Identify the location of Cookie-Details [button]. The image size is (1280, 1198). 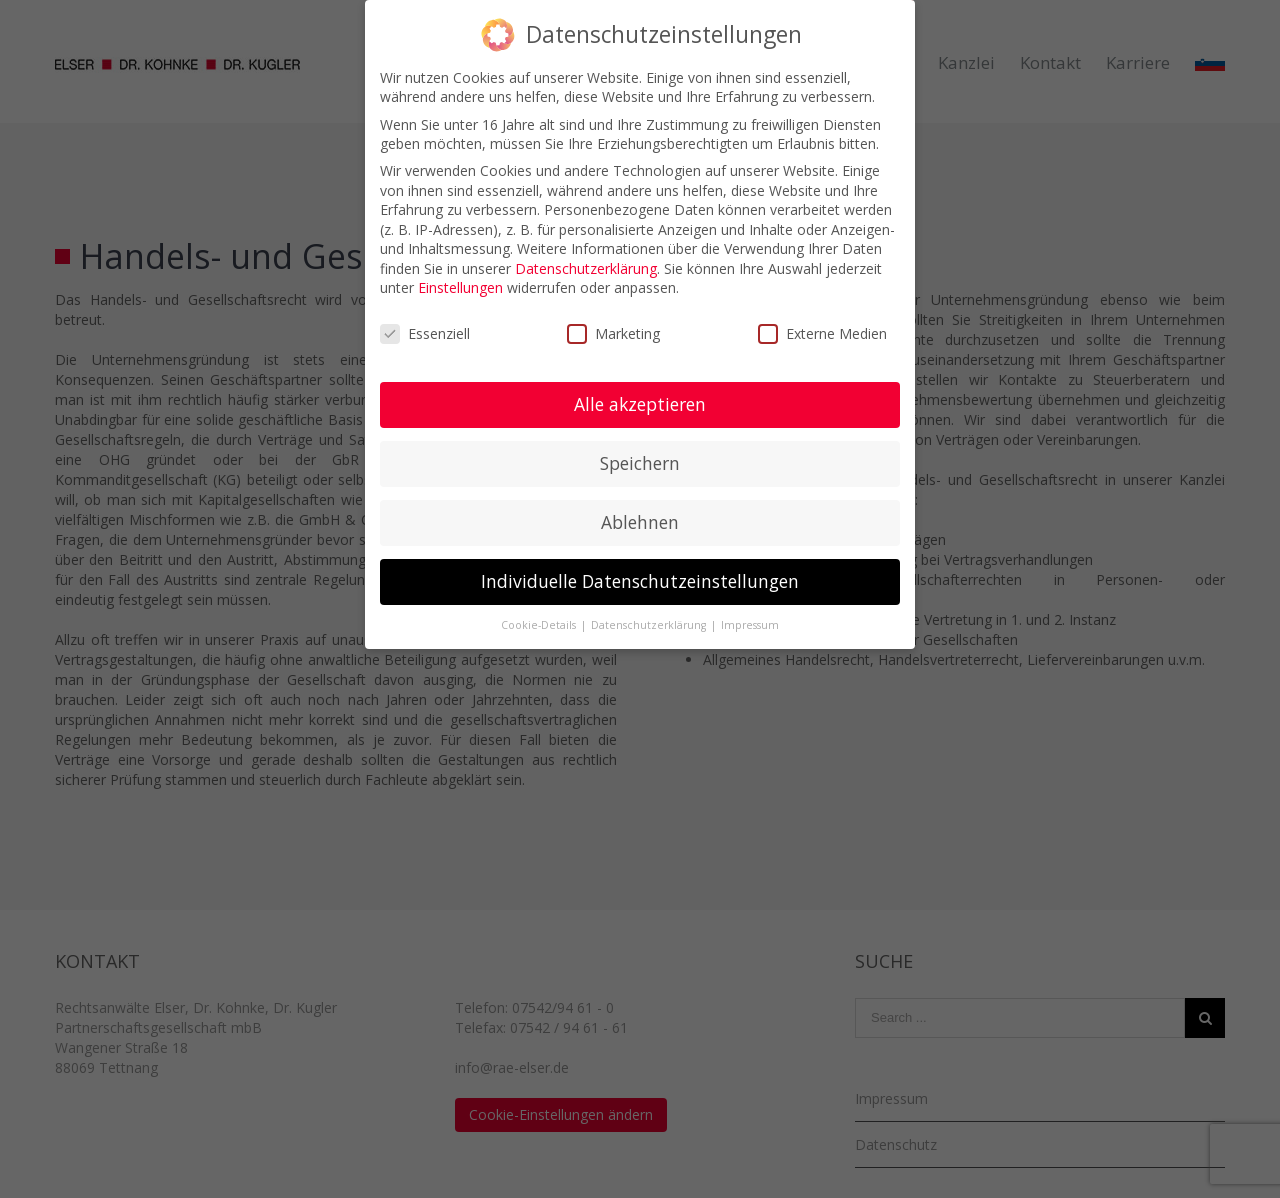
(540, 625).